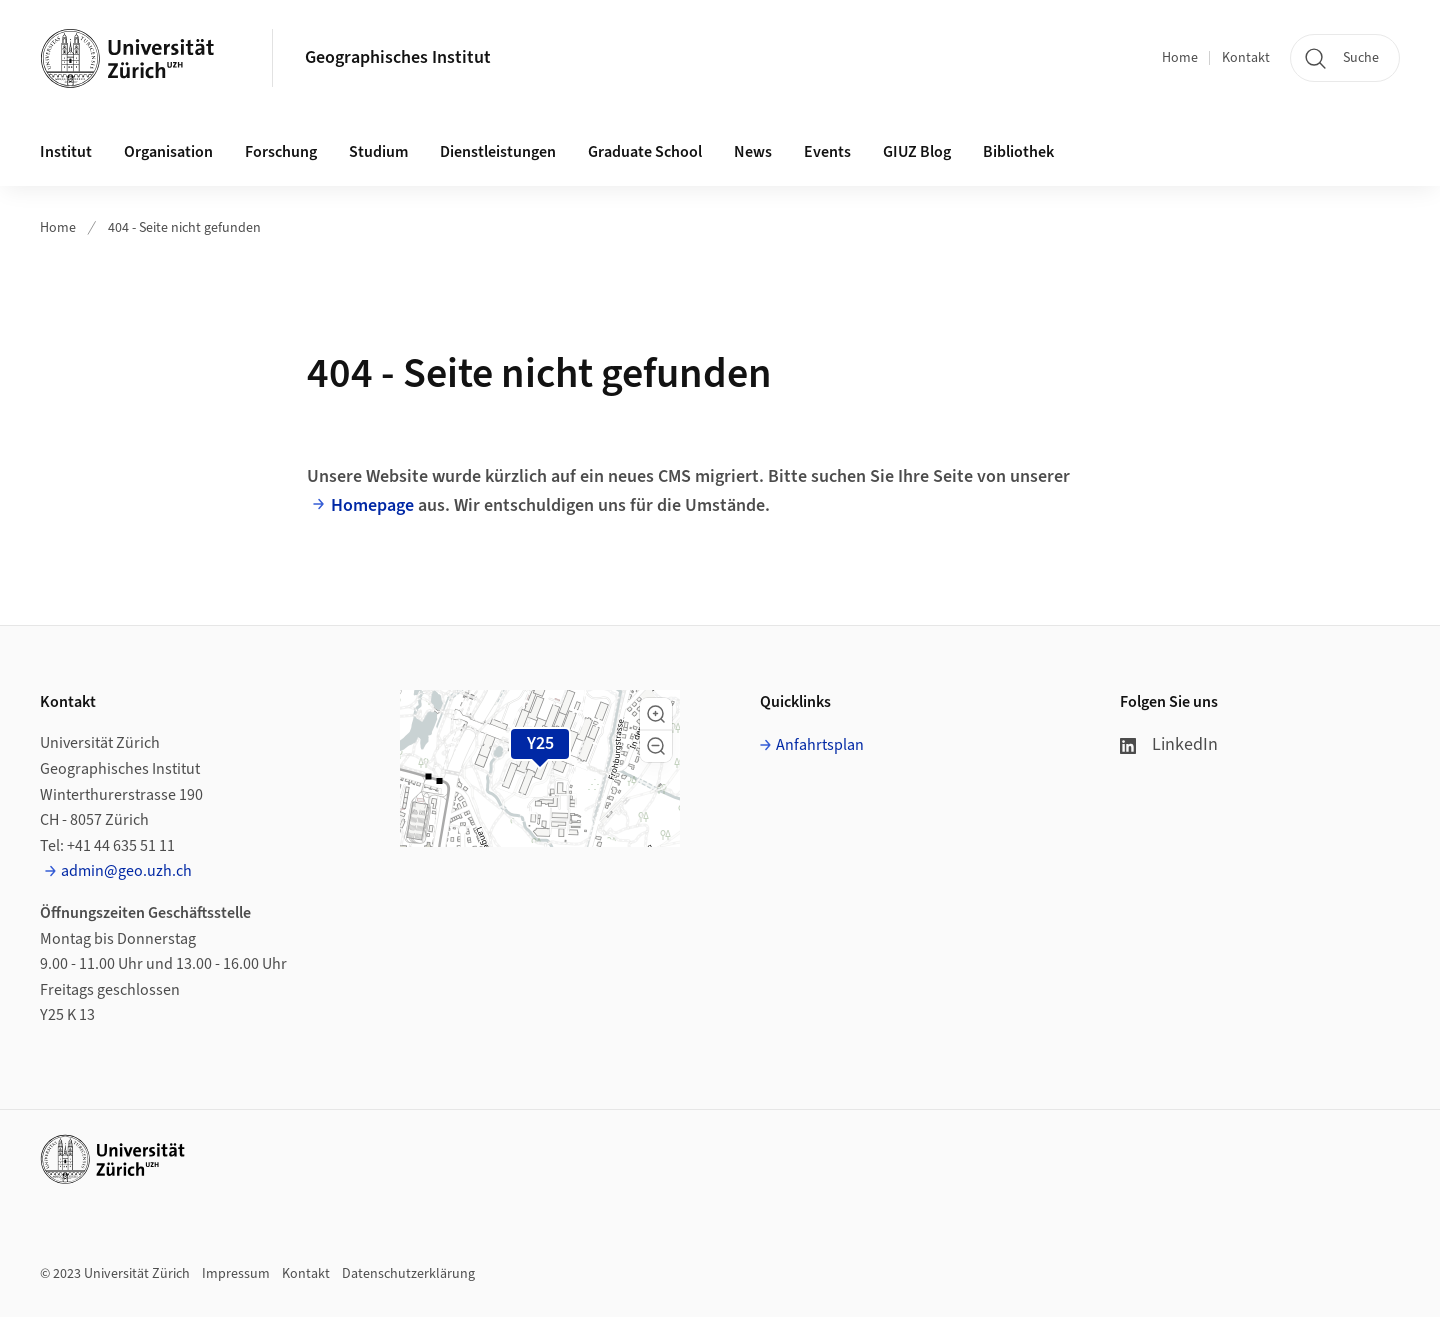 The width and height of the screenshot is (1440, 1317). What do you see at coordinates (1018, 152) in the screenshot?
I see `Bibliothek [button]` at bounding box center [1018, 152].